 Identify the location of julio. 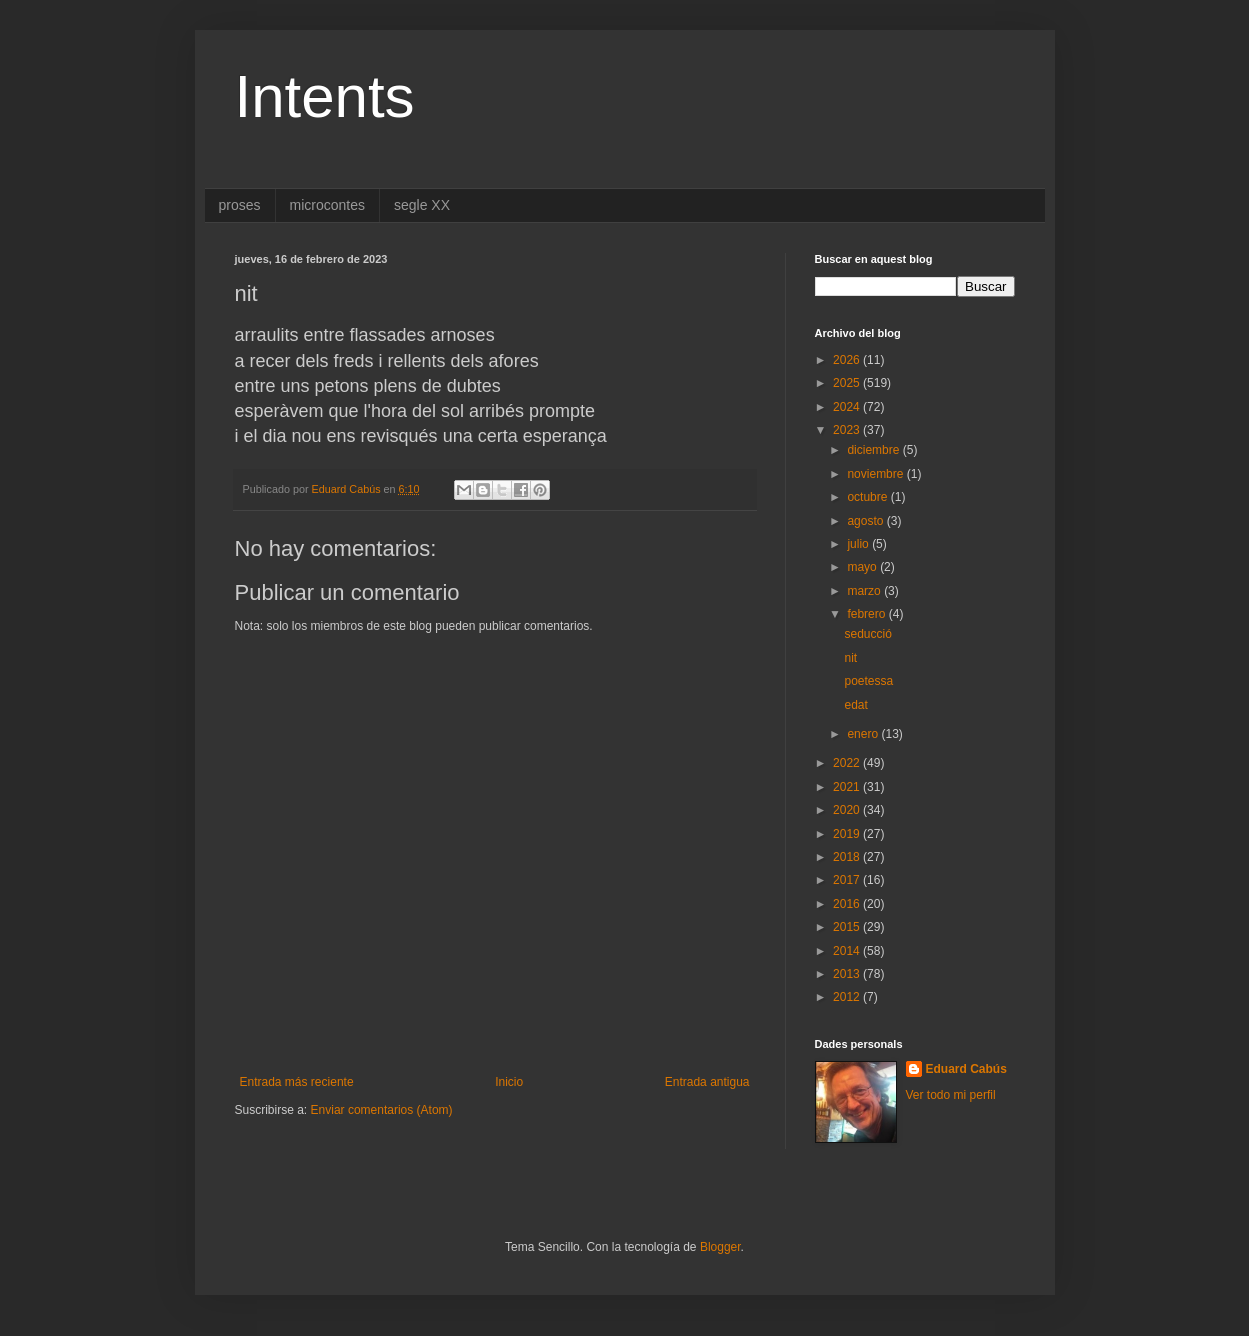
(859, 544).